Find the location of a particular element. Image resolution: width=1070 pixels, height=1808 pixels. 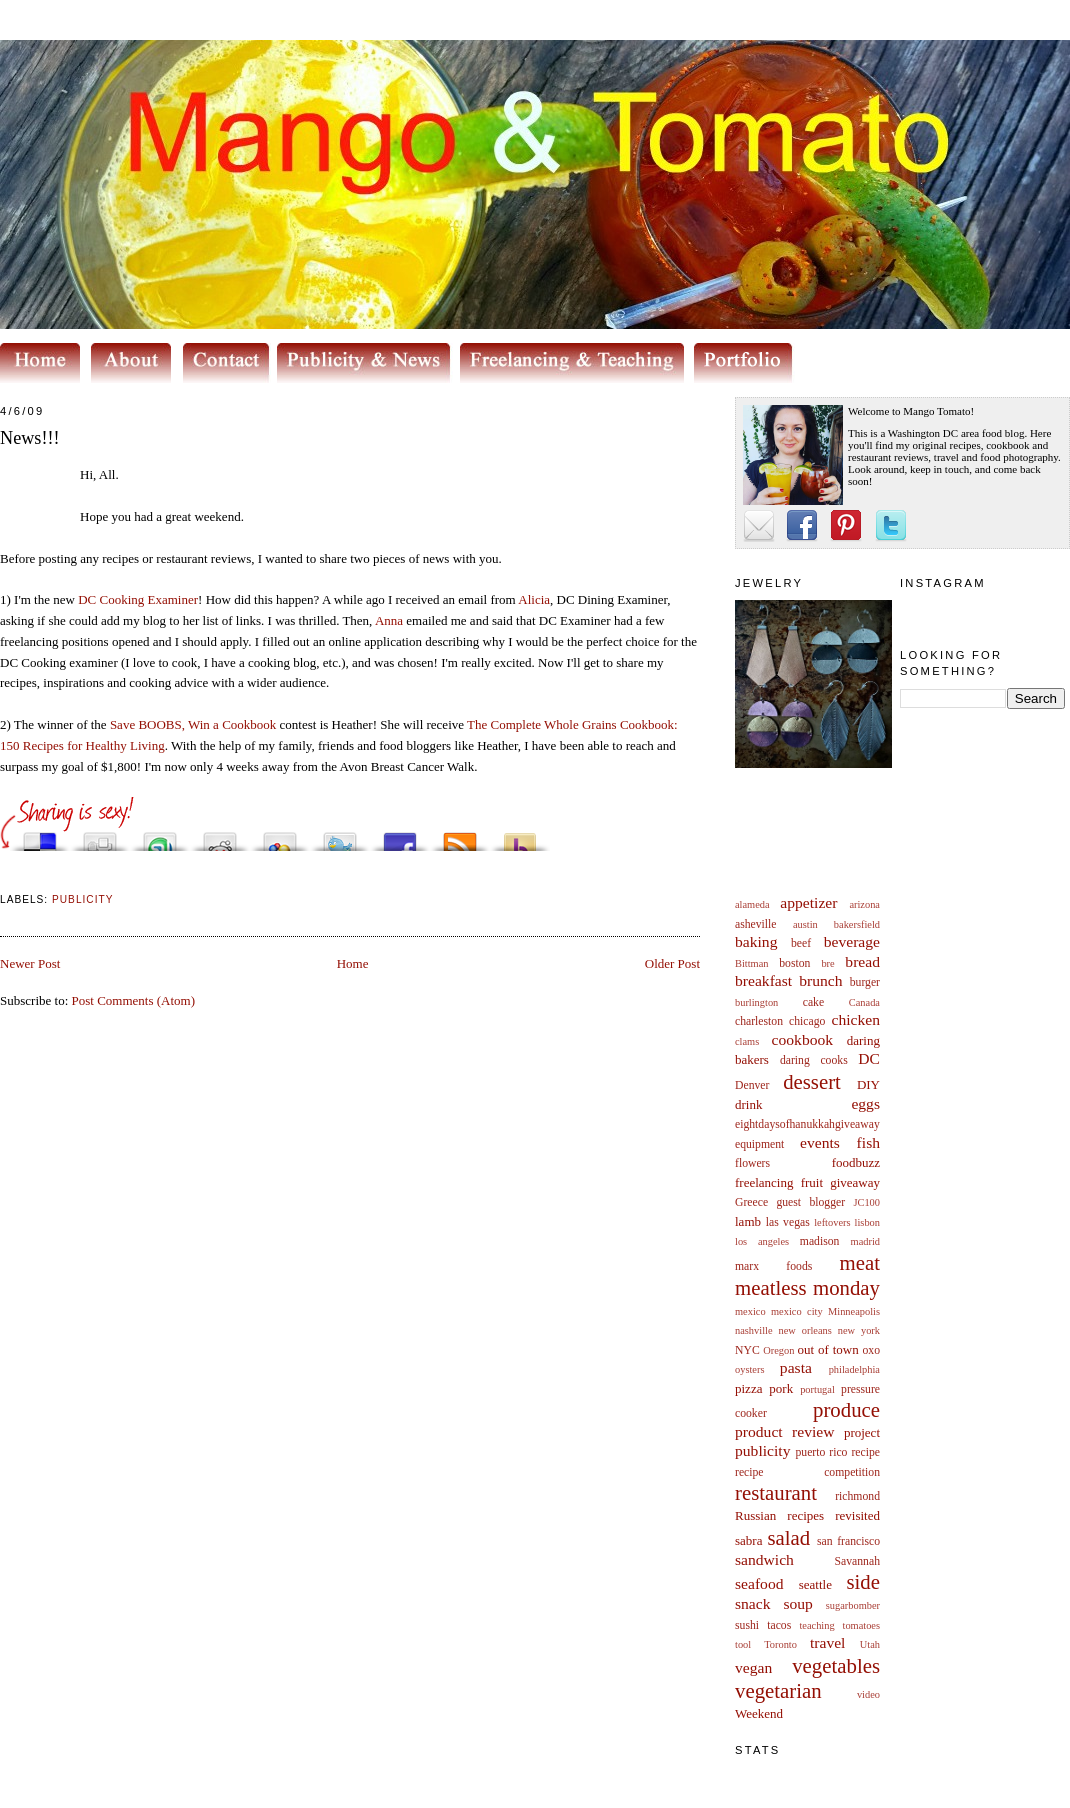

Share this on Reddit is located at coordinates (220, 836).